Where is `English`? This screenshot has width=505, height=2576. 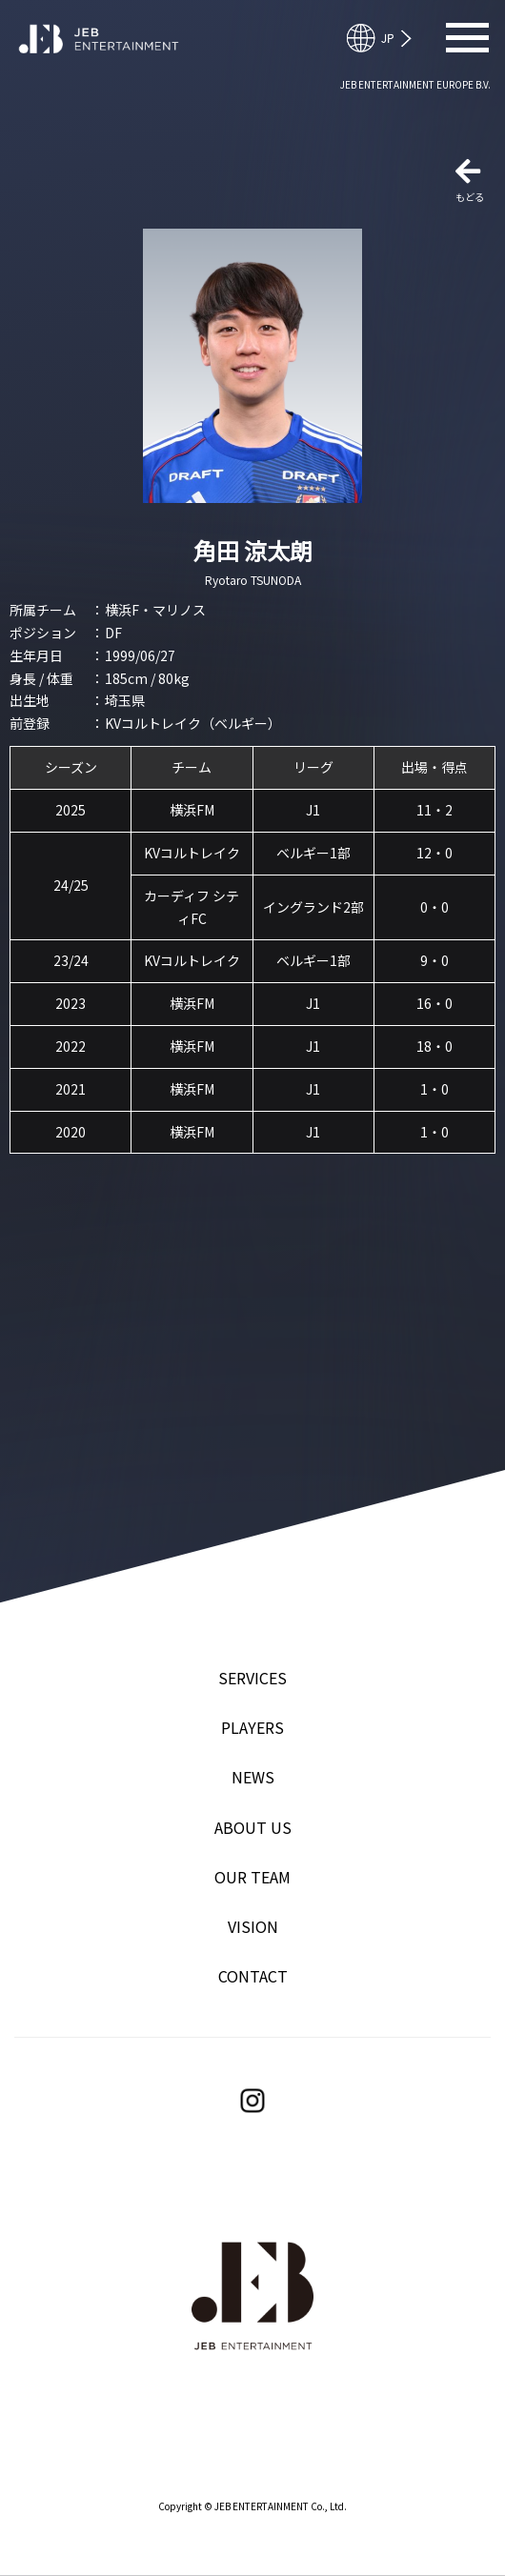
English is located at coordinates (388, 38).